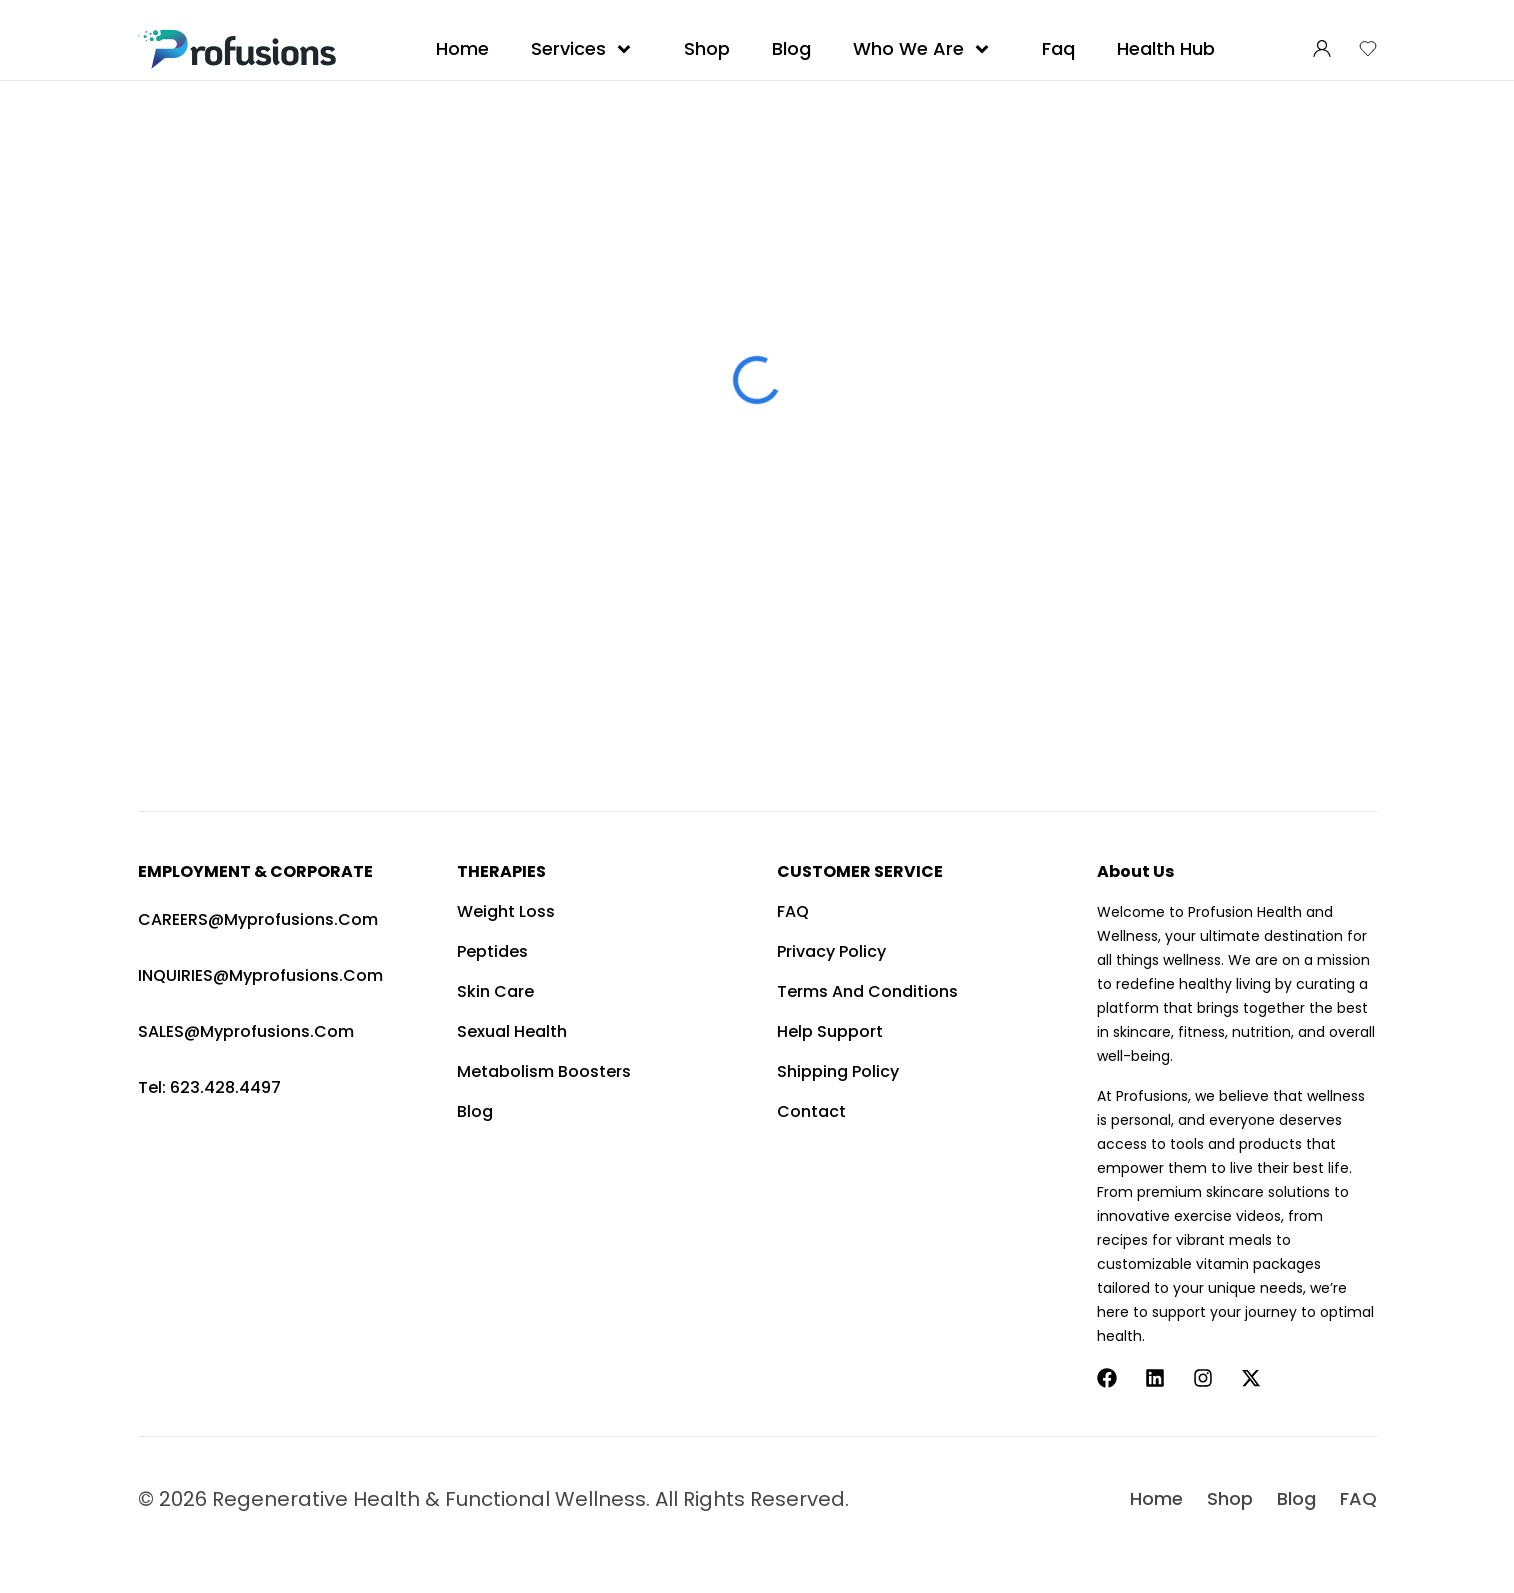 This screenshot has height=1593, width=1514. What do you see at coordinates (512, 1031) in the screenshot?
I see `Sexual Health` at bounding box center [512, 1031].